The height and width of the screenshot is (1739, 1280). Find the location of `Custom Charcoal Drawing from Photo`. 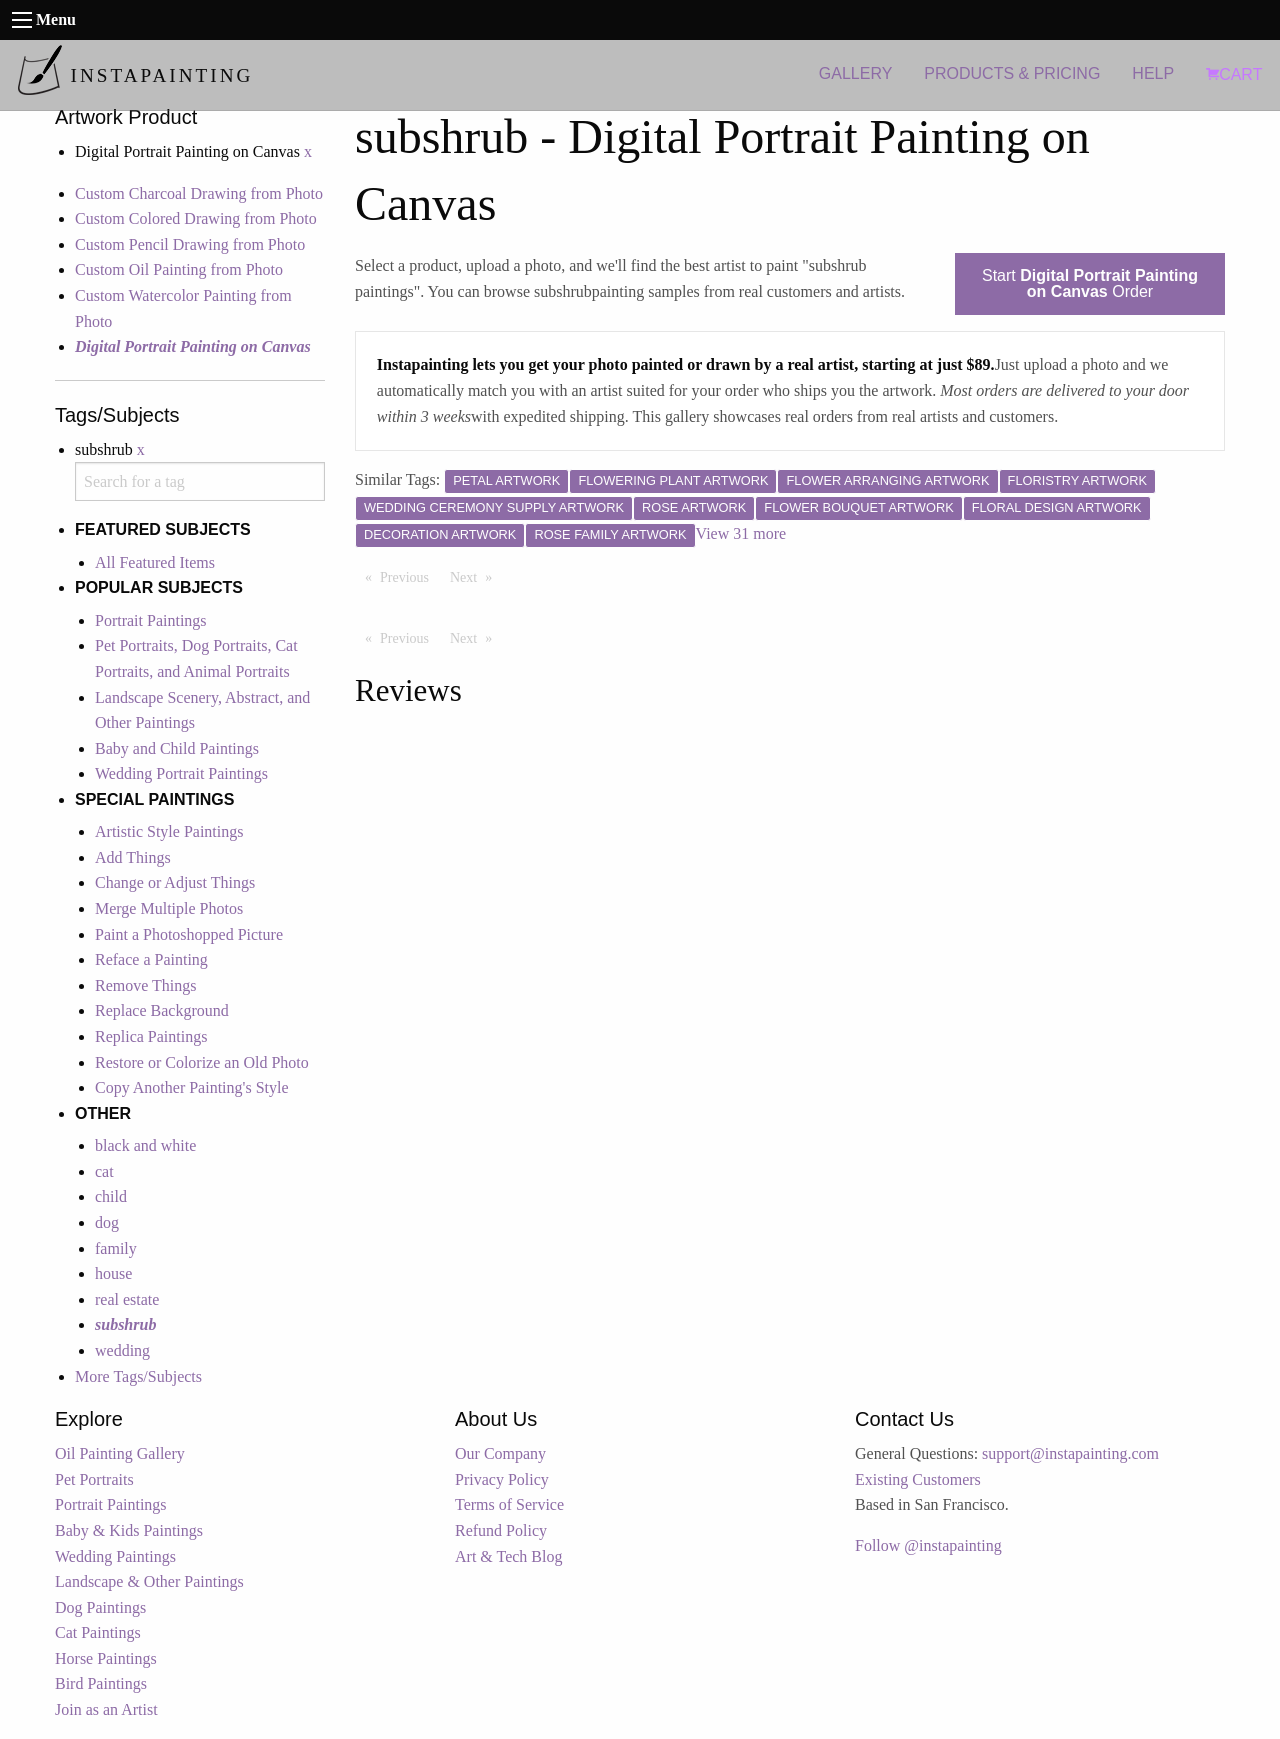

Custom Charcoal Drawing from Photo is located at coordinates (199, 193).